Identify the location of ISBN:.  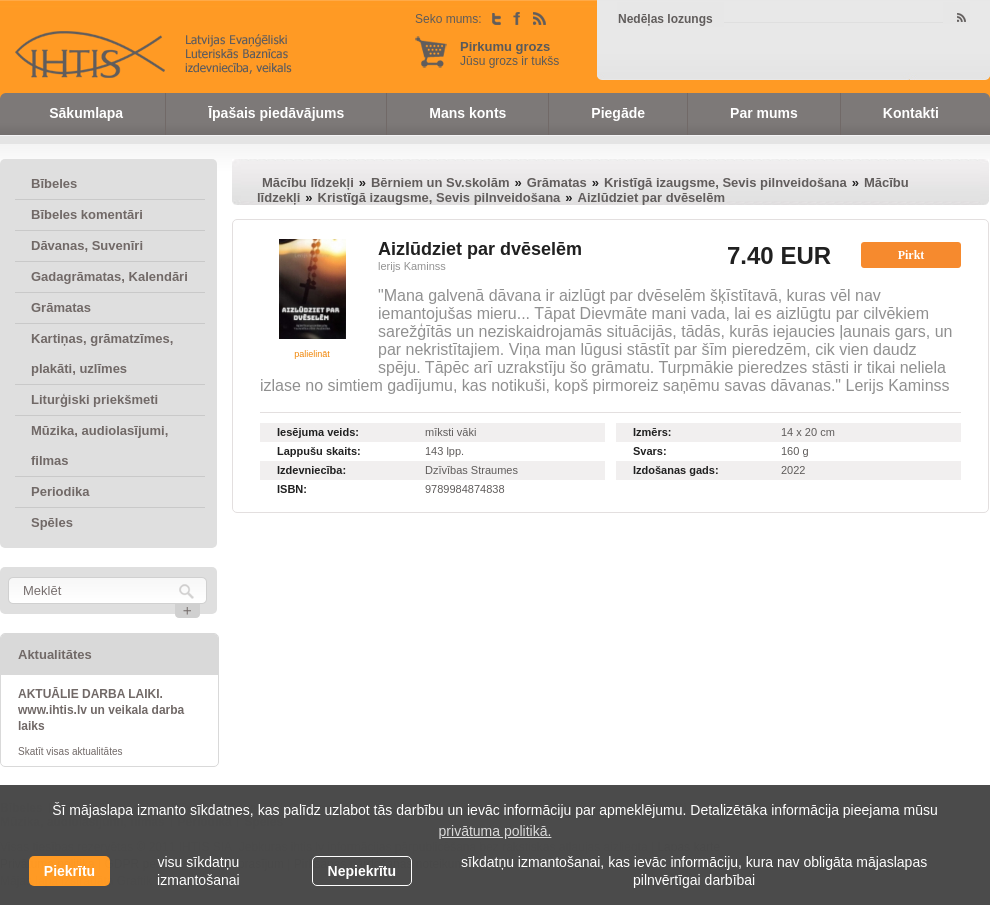
(292, 489).